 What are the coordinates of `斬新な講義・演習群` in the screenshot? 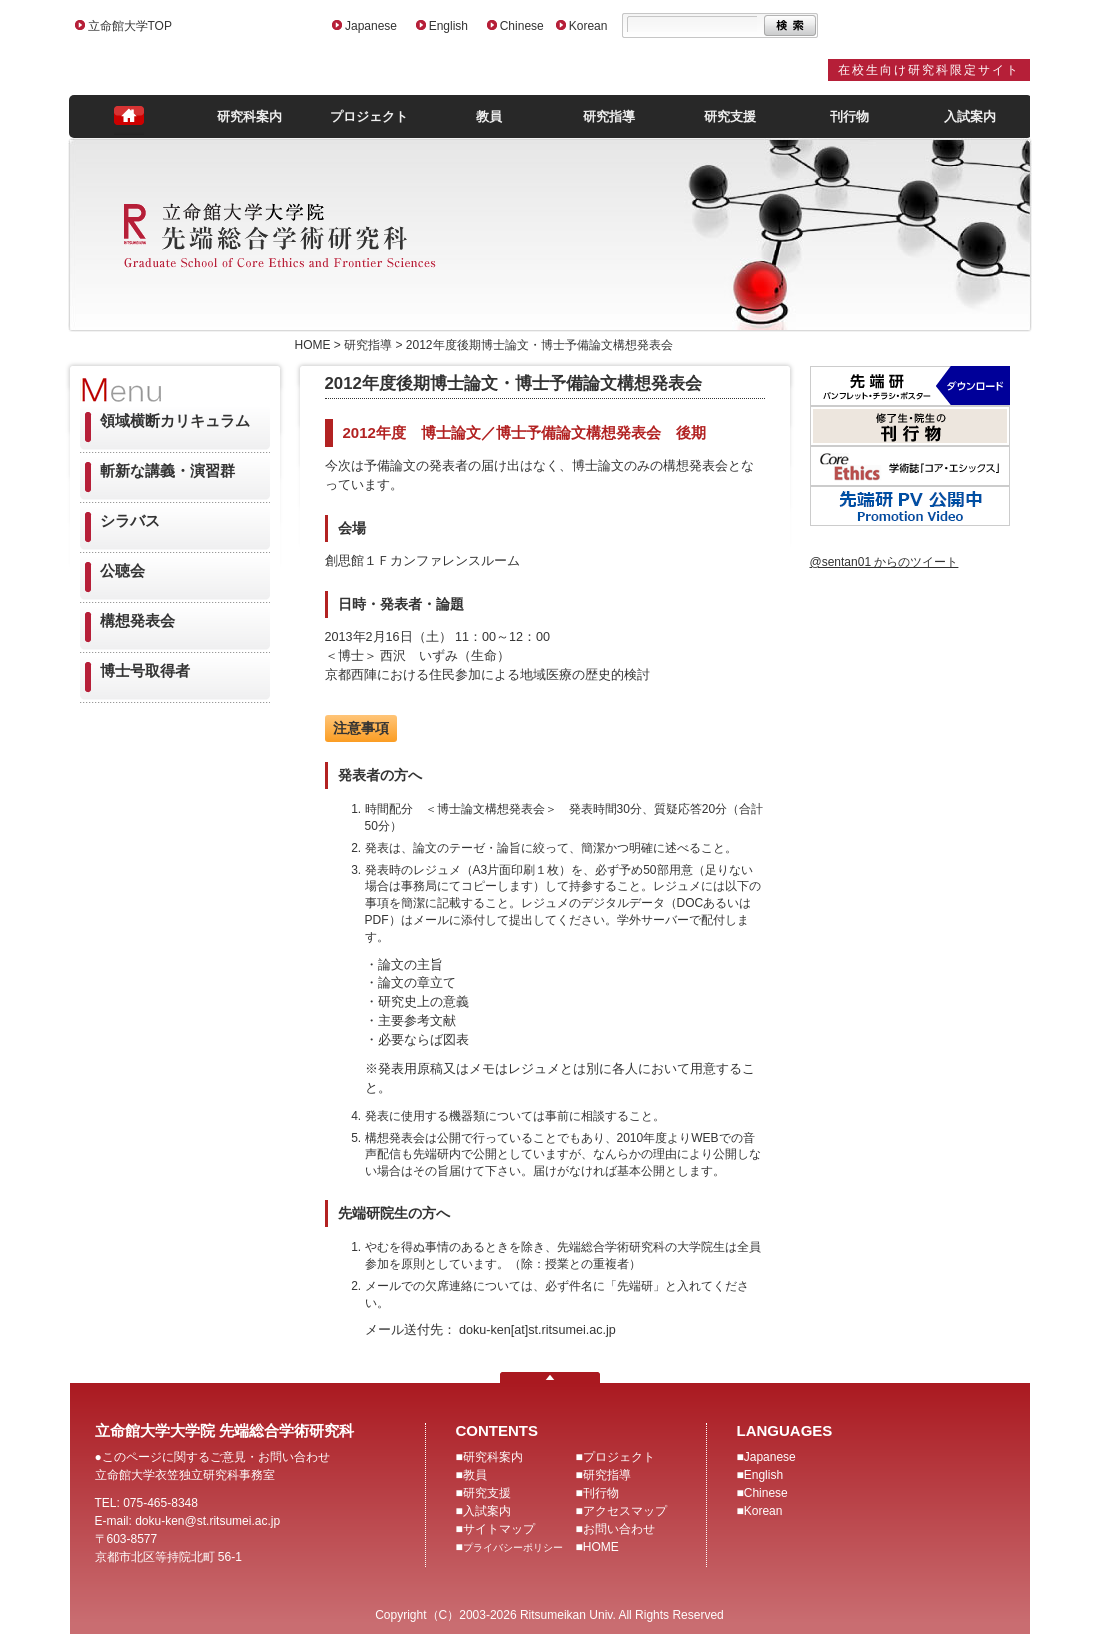 It's located at (167, 470).